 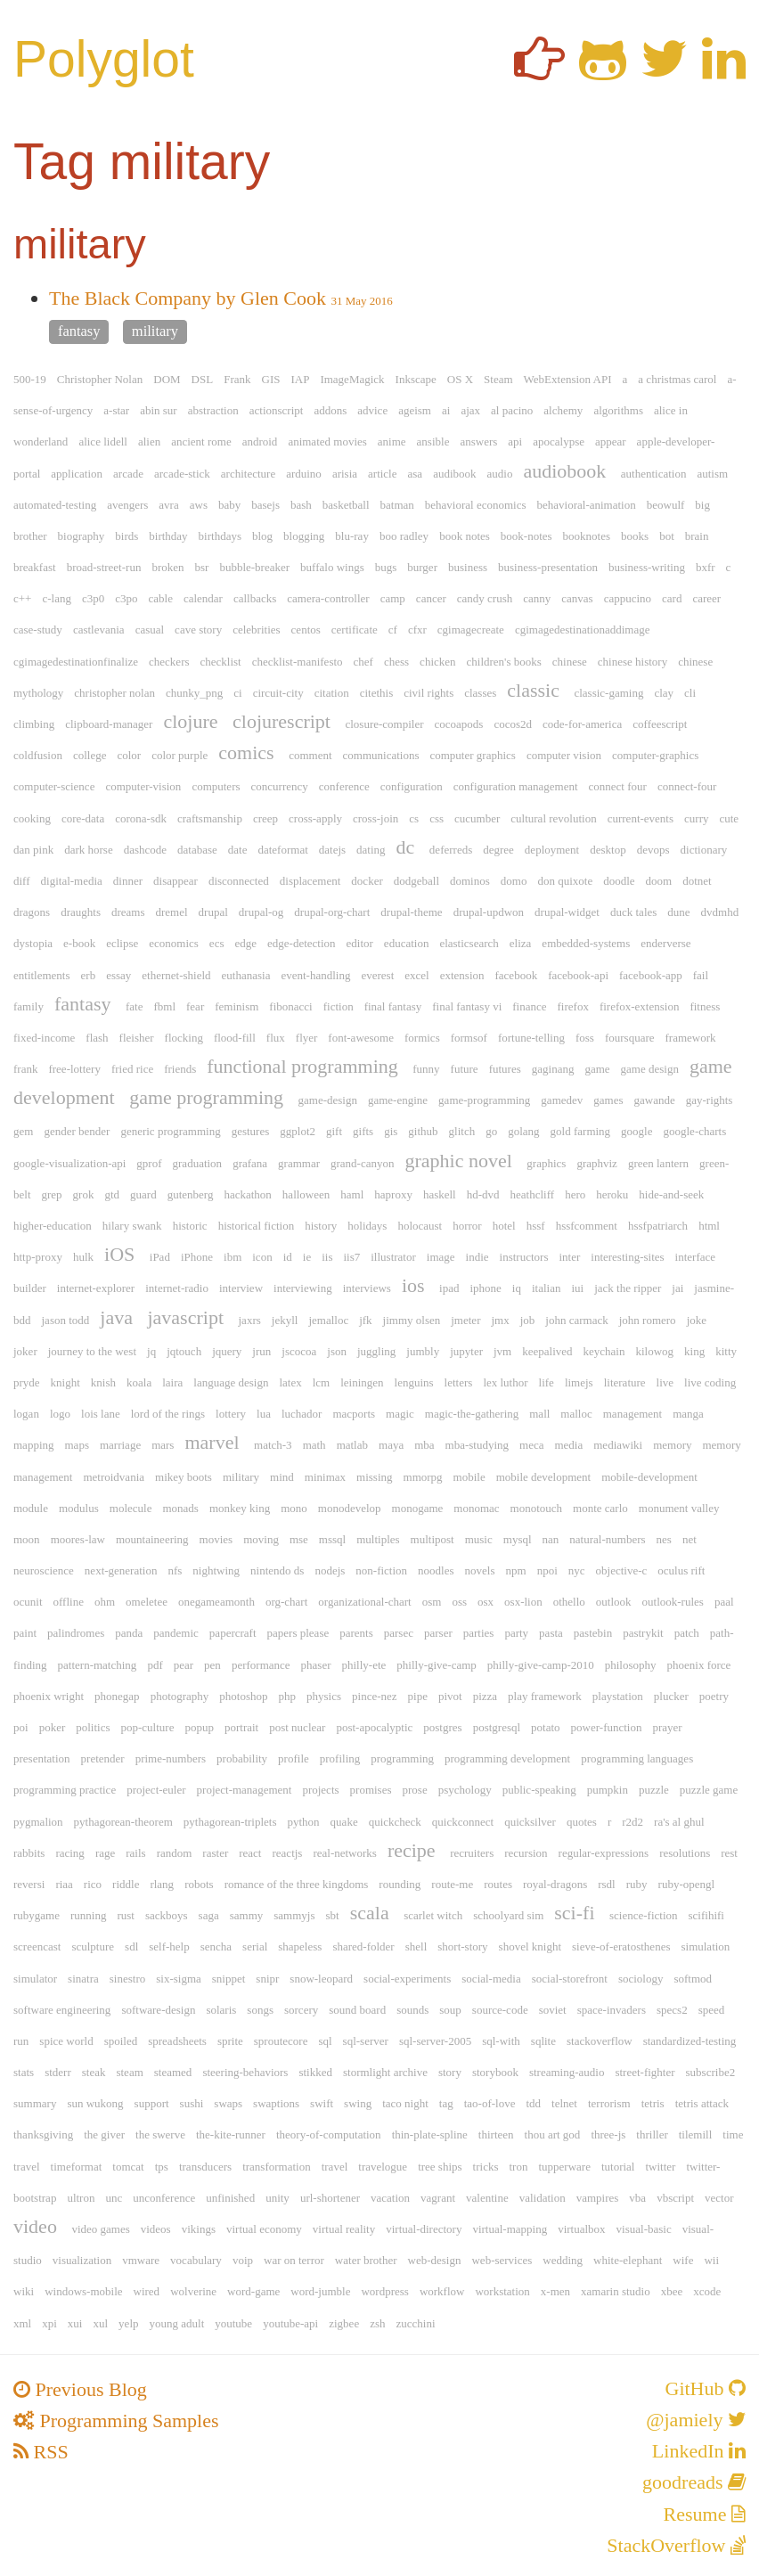 I want to click on cgimagecreate, so click(x=470, y=629).